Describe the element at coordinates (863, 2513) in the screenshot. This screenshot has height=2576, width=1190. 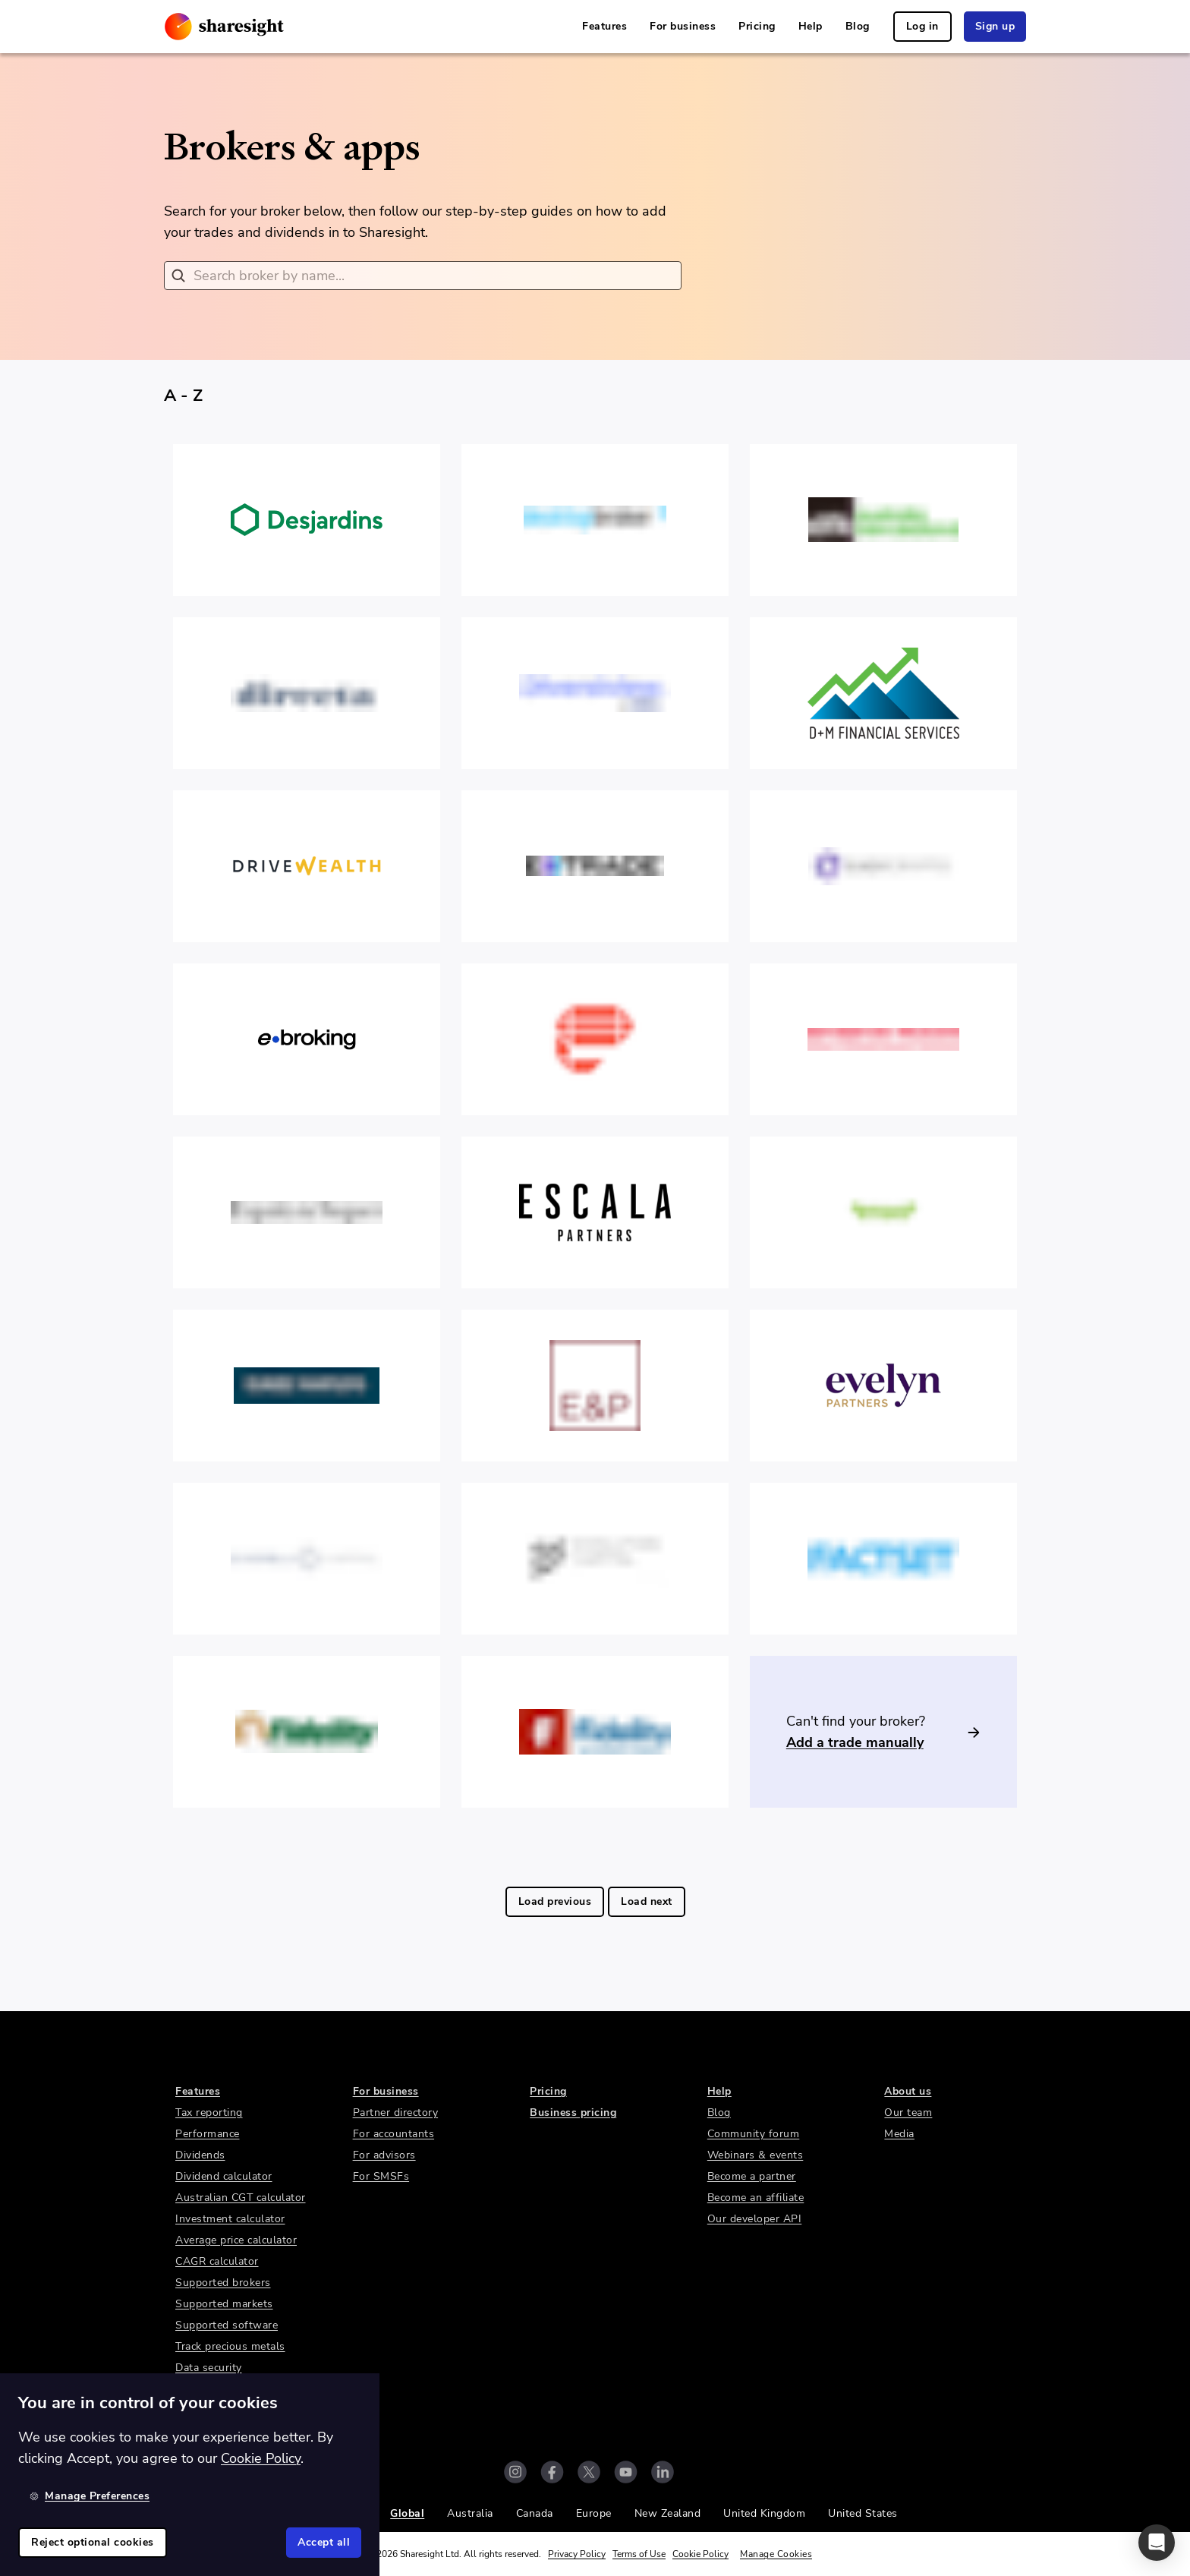
I see `United States [link]` at that location.